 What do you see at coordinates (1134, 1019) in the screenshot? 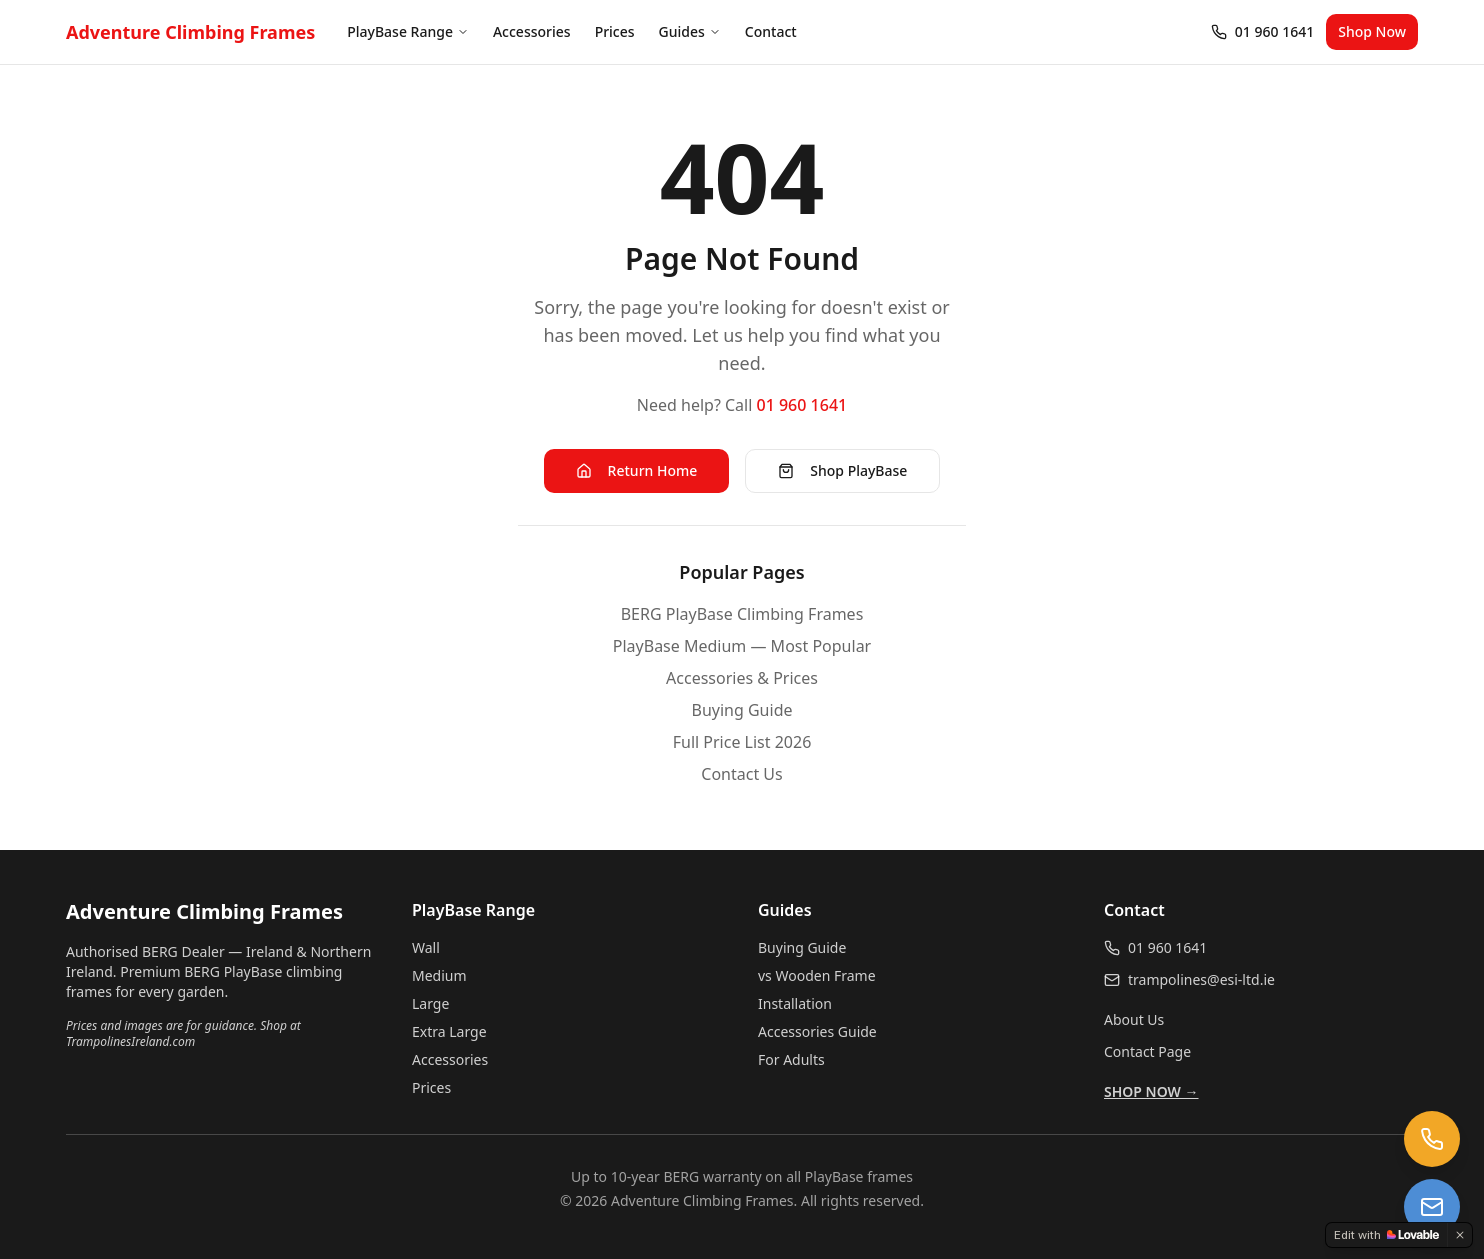
I see `About Us` at bounding box center [1134, 1019].